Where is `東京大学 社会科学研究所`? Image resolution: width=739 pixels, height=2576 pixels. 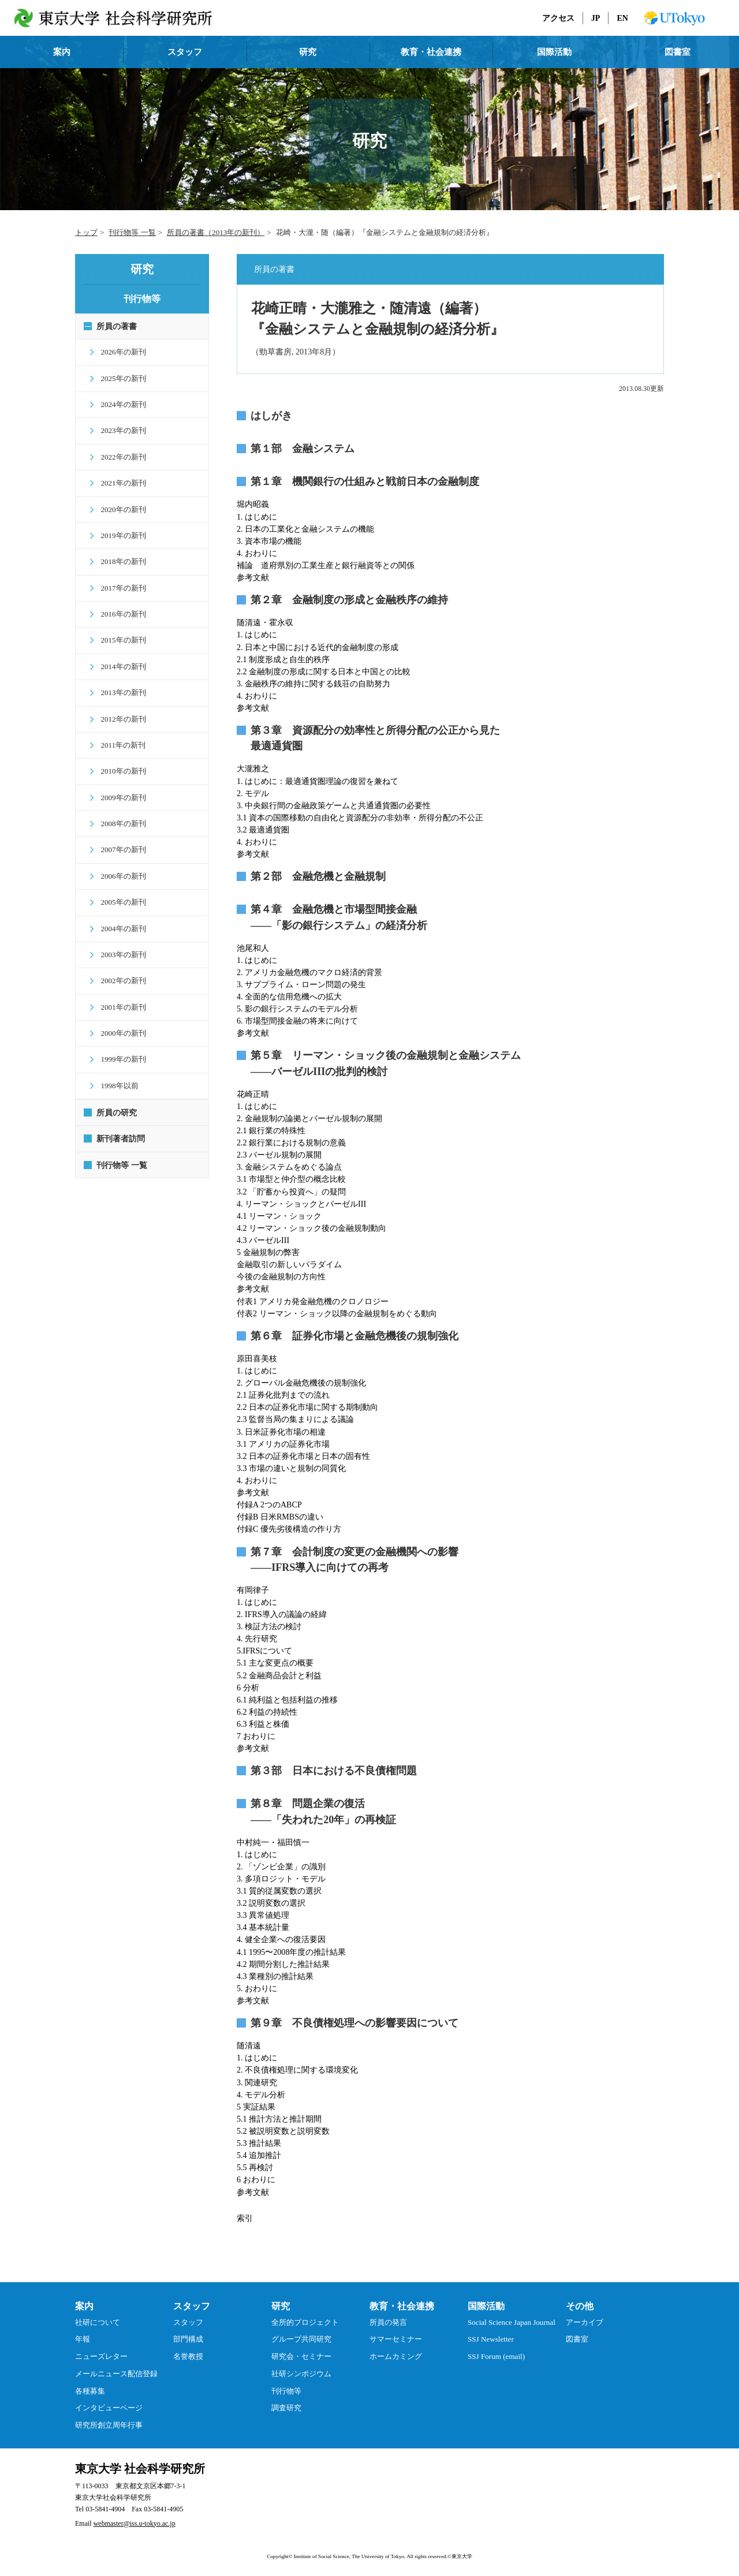 東京大学 社会科学研究所 is located at coordinates (140, 2468).